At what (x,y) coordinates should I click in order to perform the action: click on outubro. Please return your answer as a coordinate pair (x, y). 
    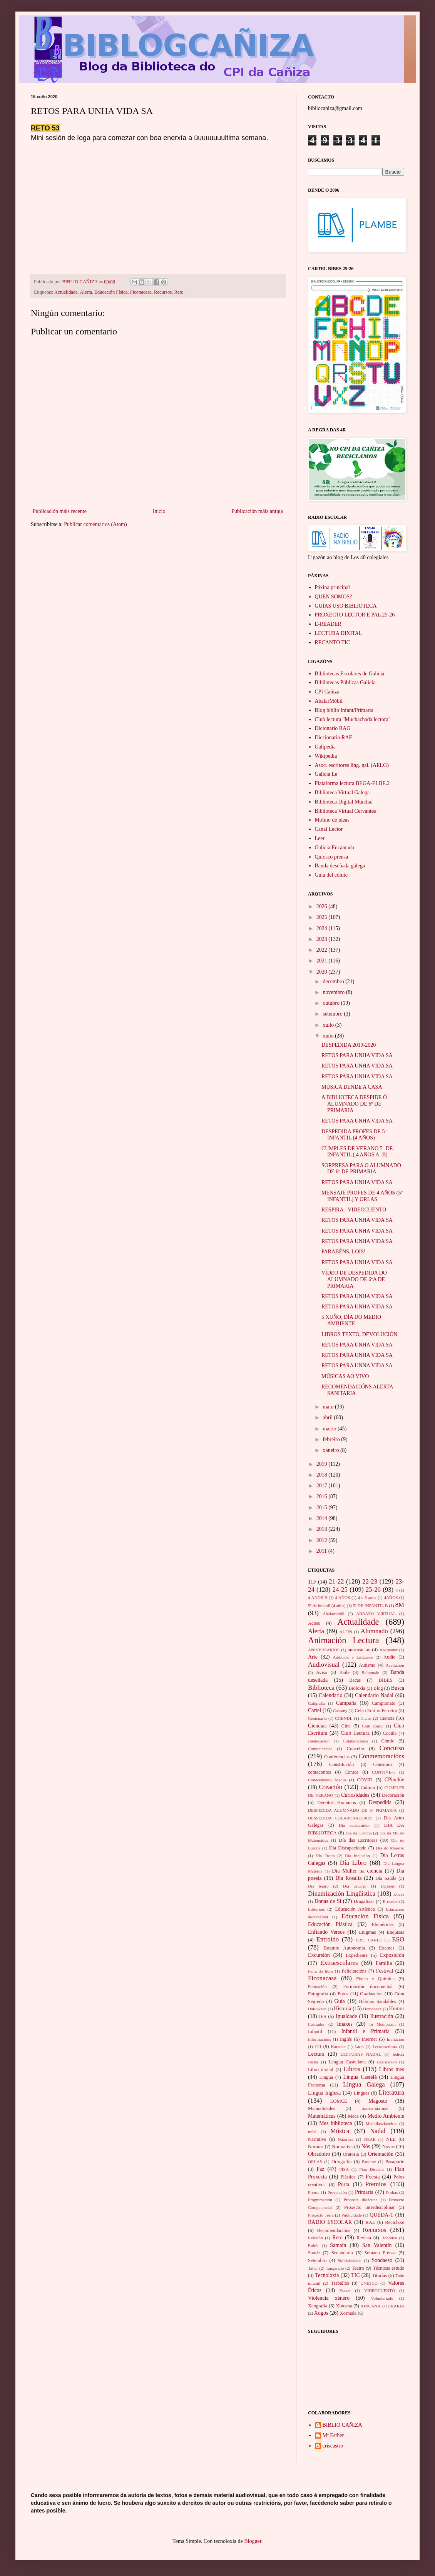
    Looking at the image, I should click on (332, 1003).